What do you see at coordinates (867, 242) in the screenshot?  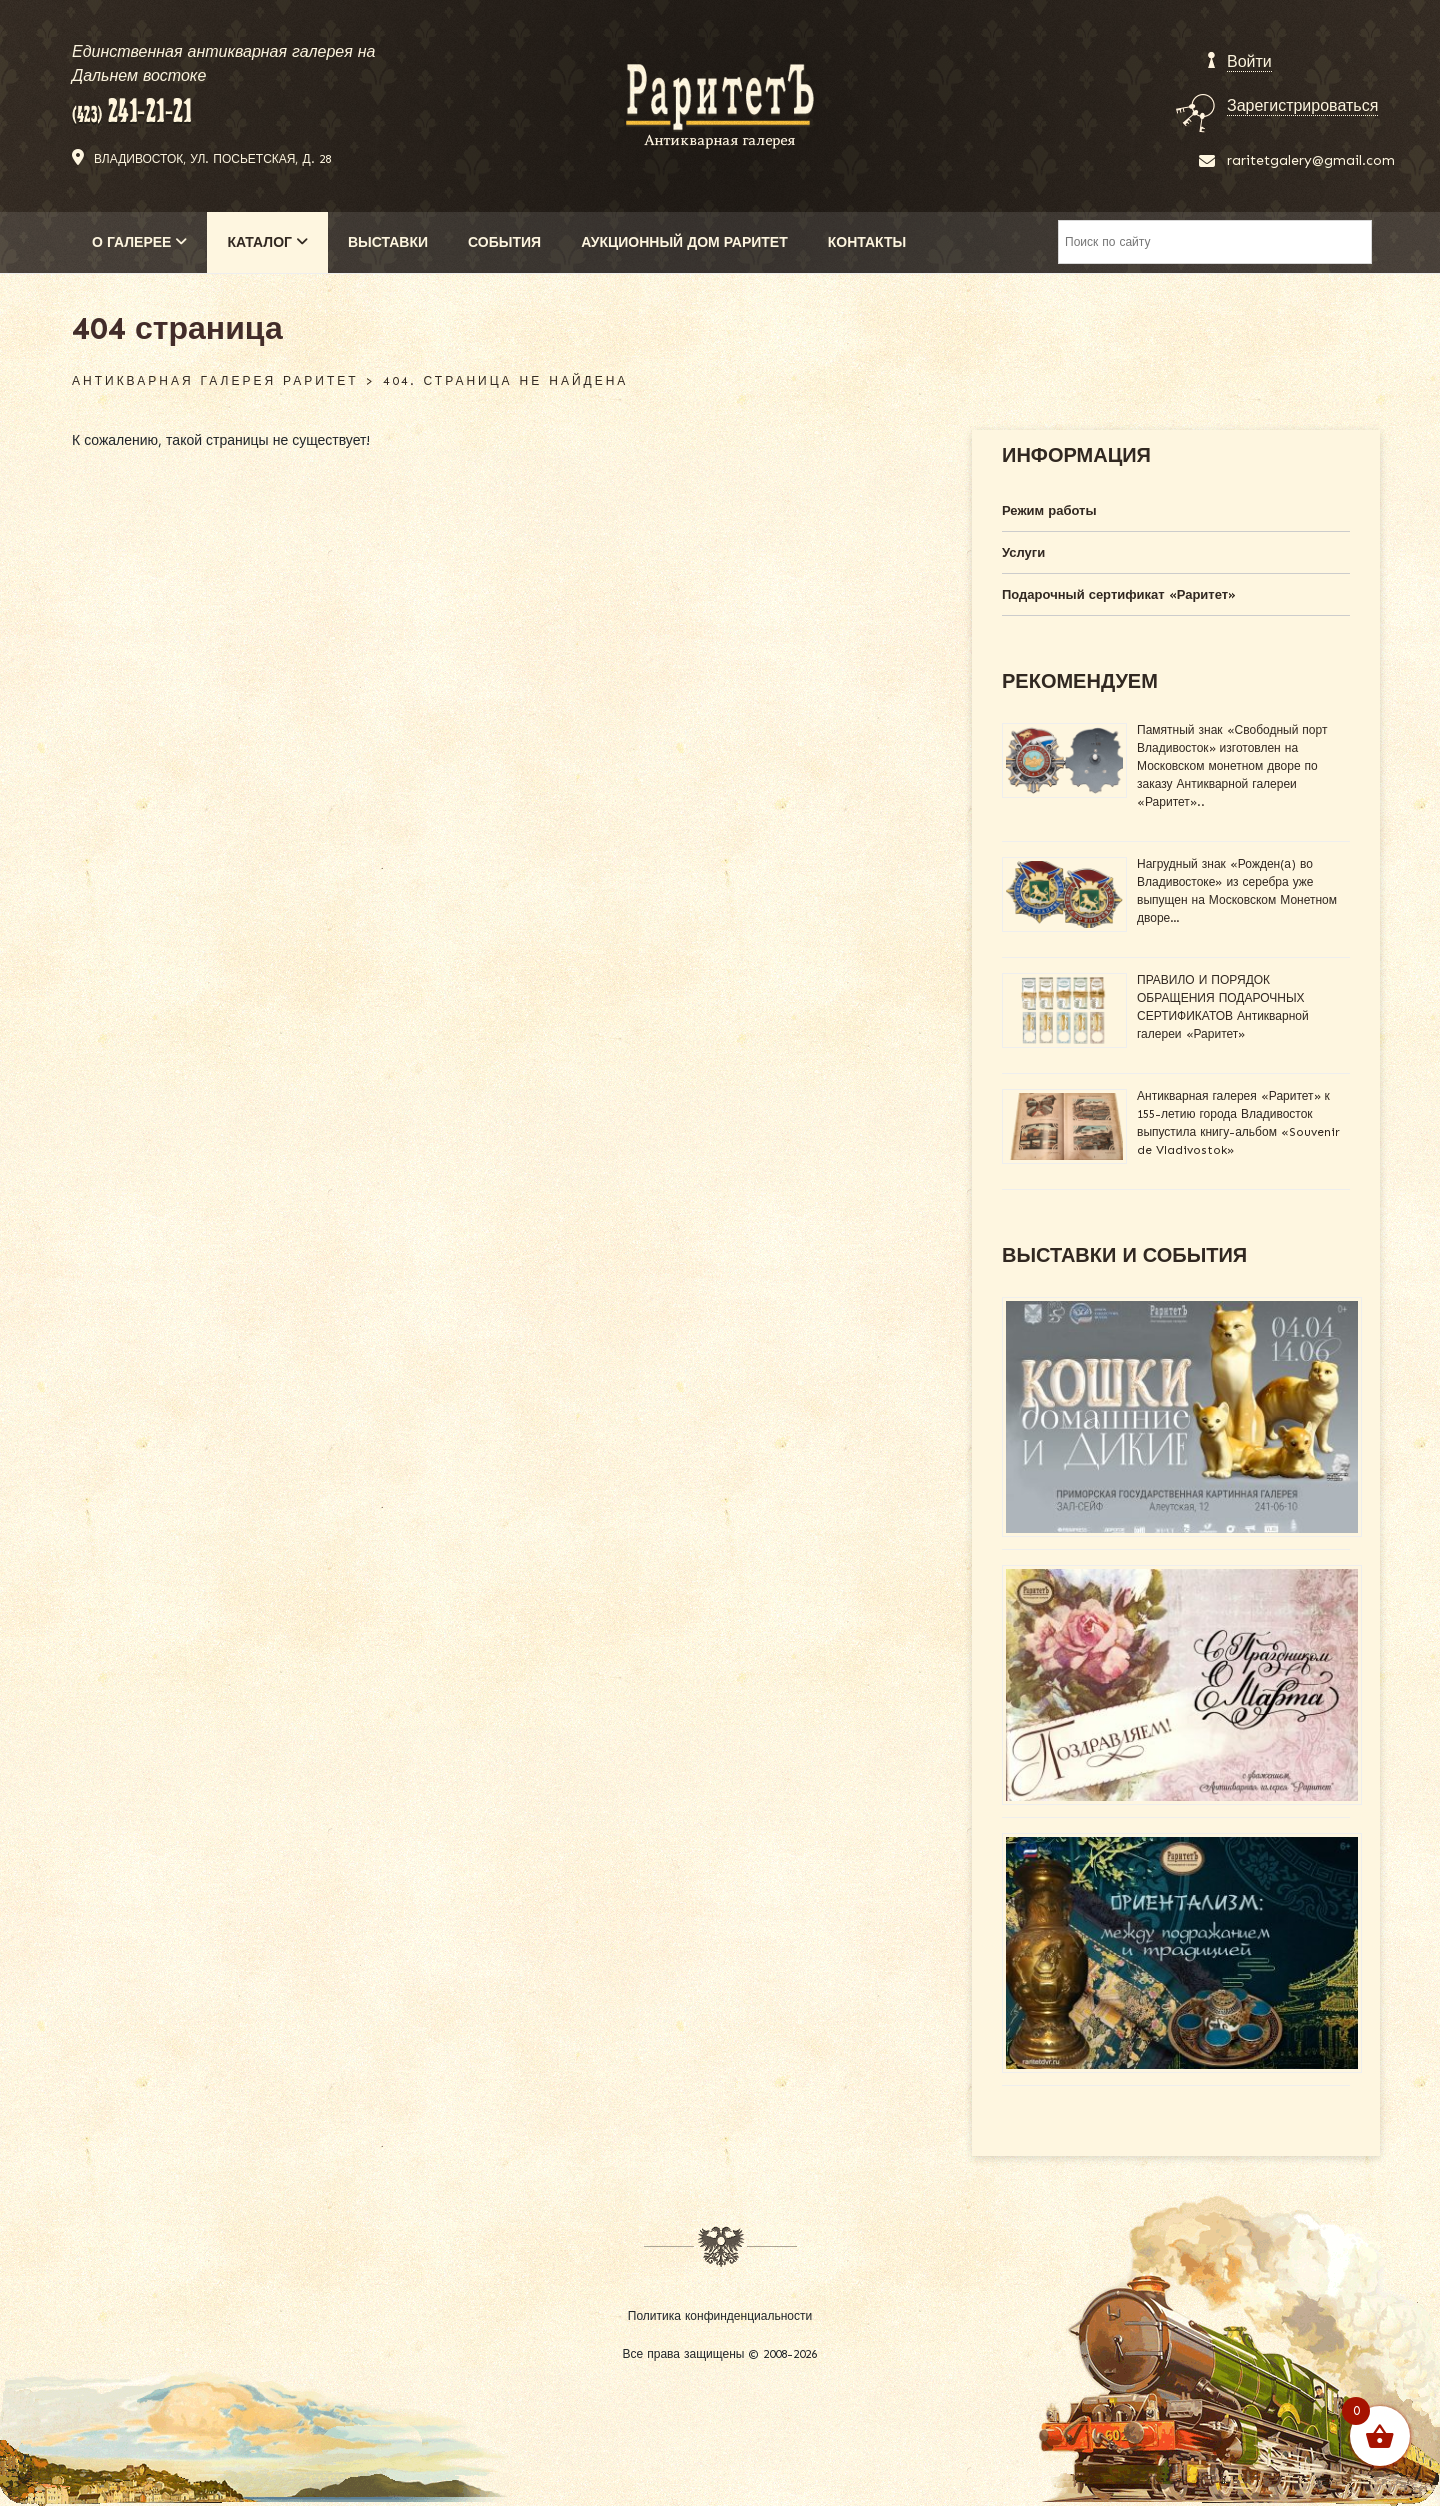 I see `КОНТАКТЫ` at bounding box center [867, 242].